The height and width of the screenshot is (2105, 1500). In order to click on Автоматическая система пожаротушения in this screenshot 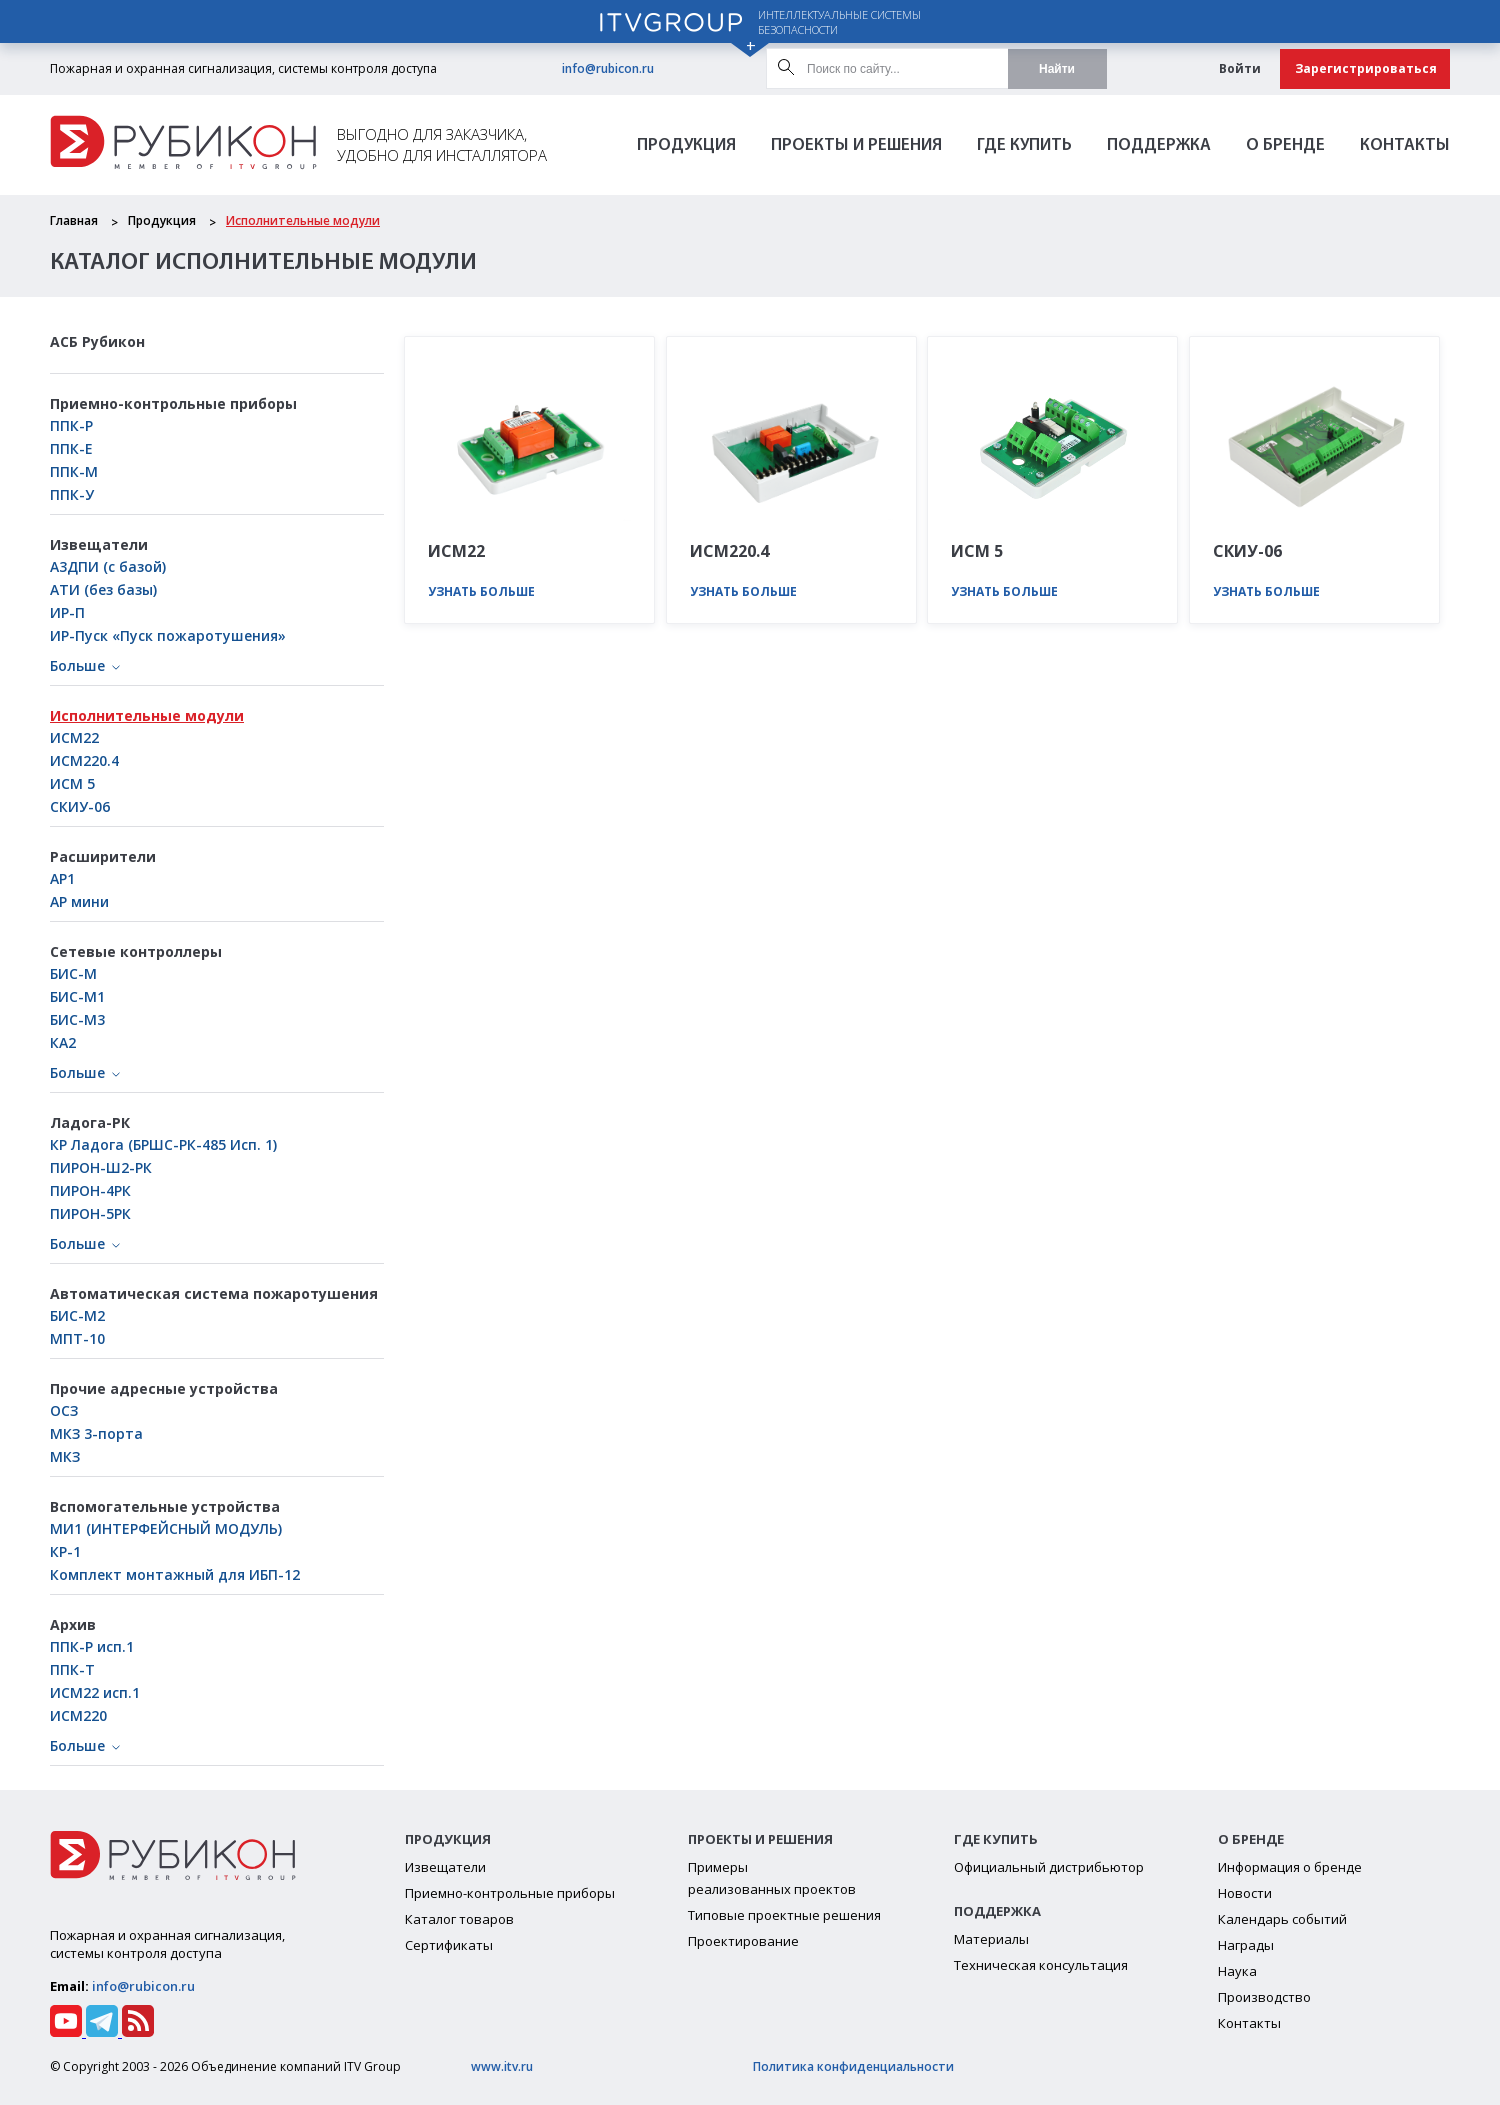, I will do `click(214, 1293)`.